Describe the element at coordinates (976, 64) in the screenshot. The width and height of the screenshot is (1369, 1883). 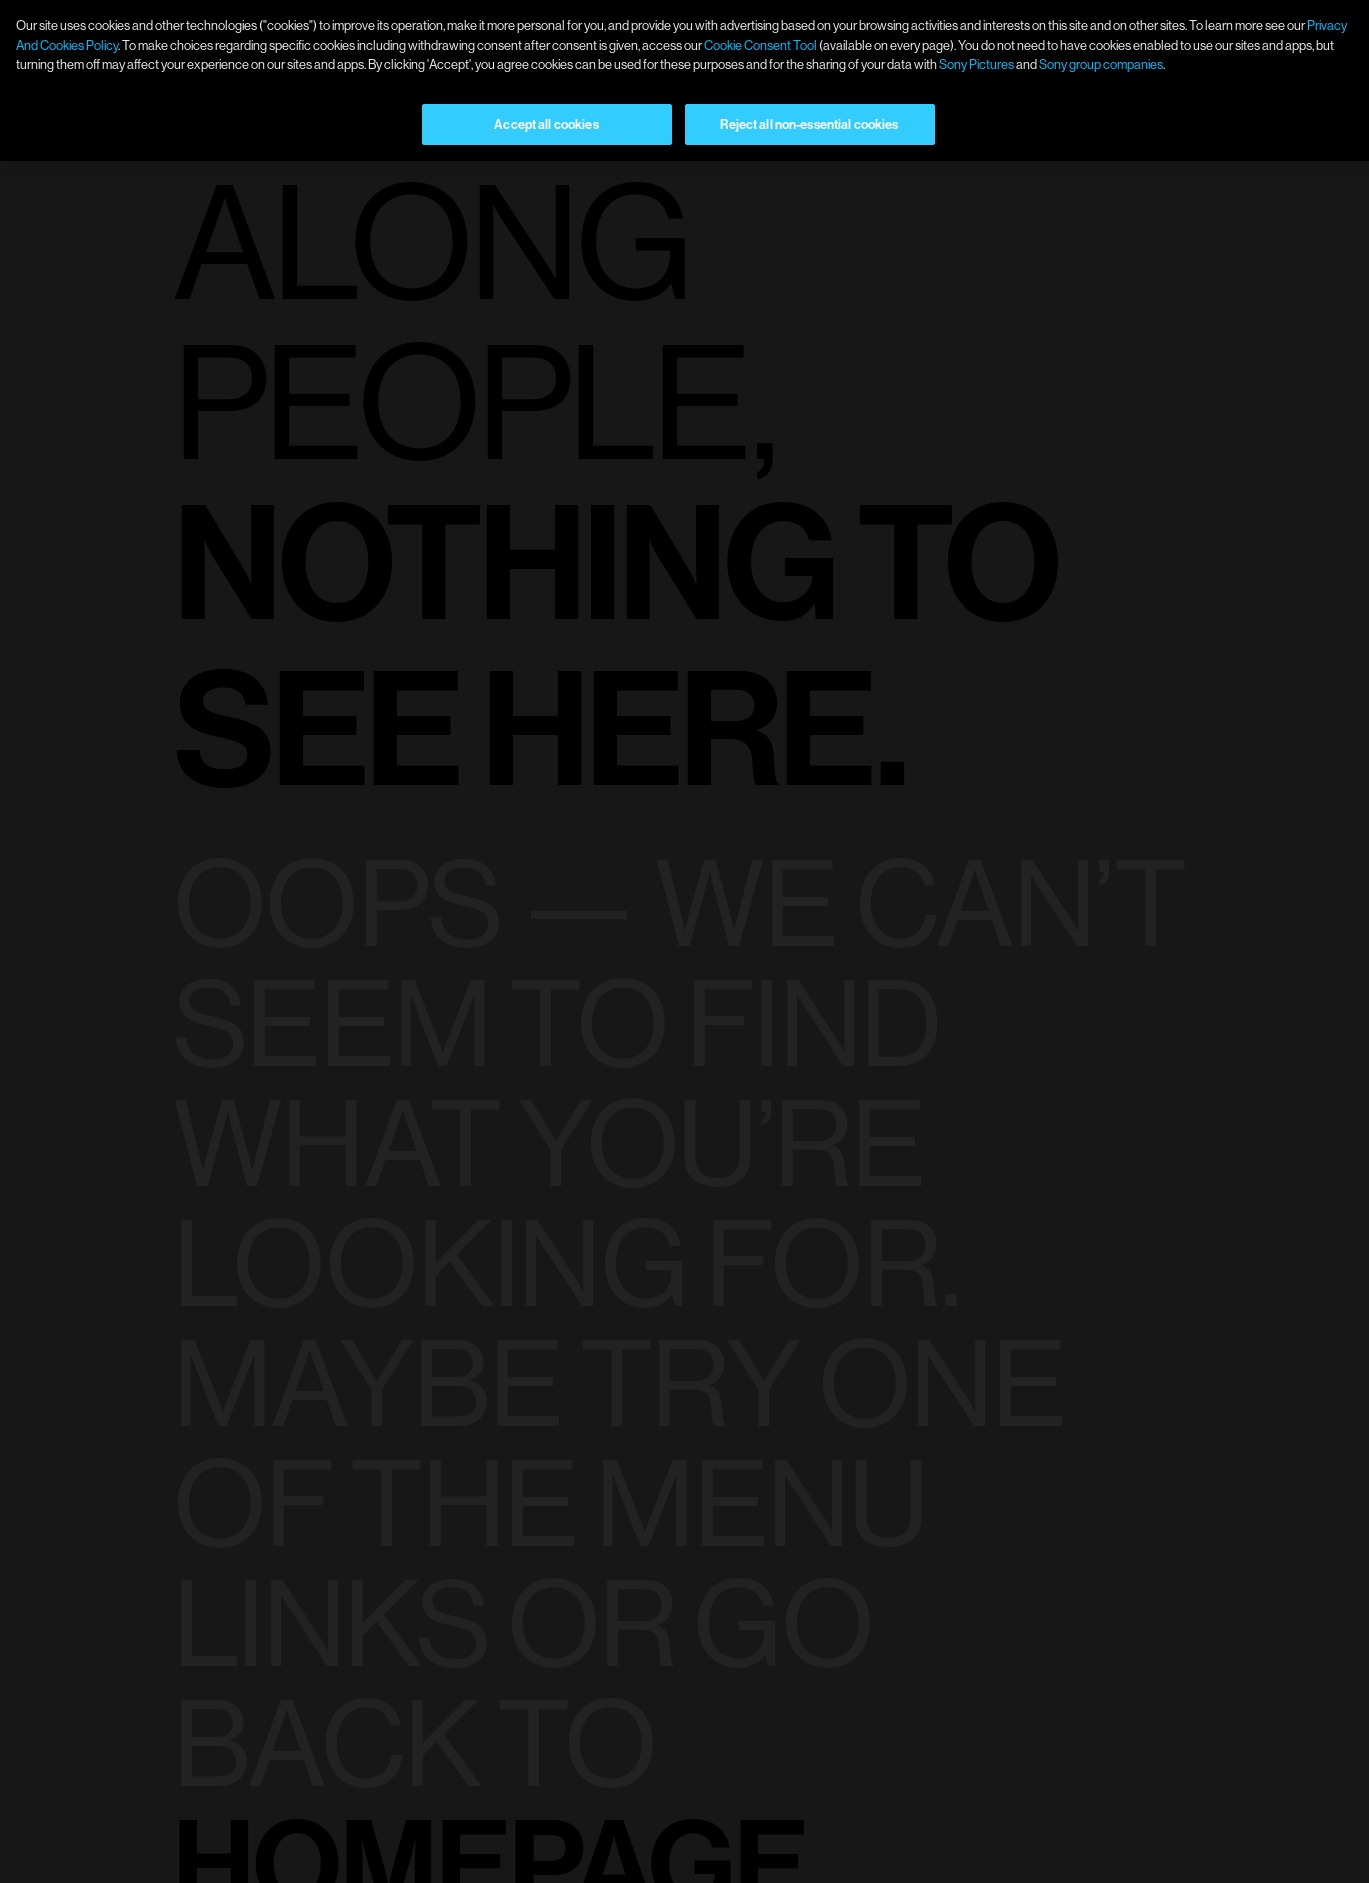
I see `Sony Pictures` at that location.